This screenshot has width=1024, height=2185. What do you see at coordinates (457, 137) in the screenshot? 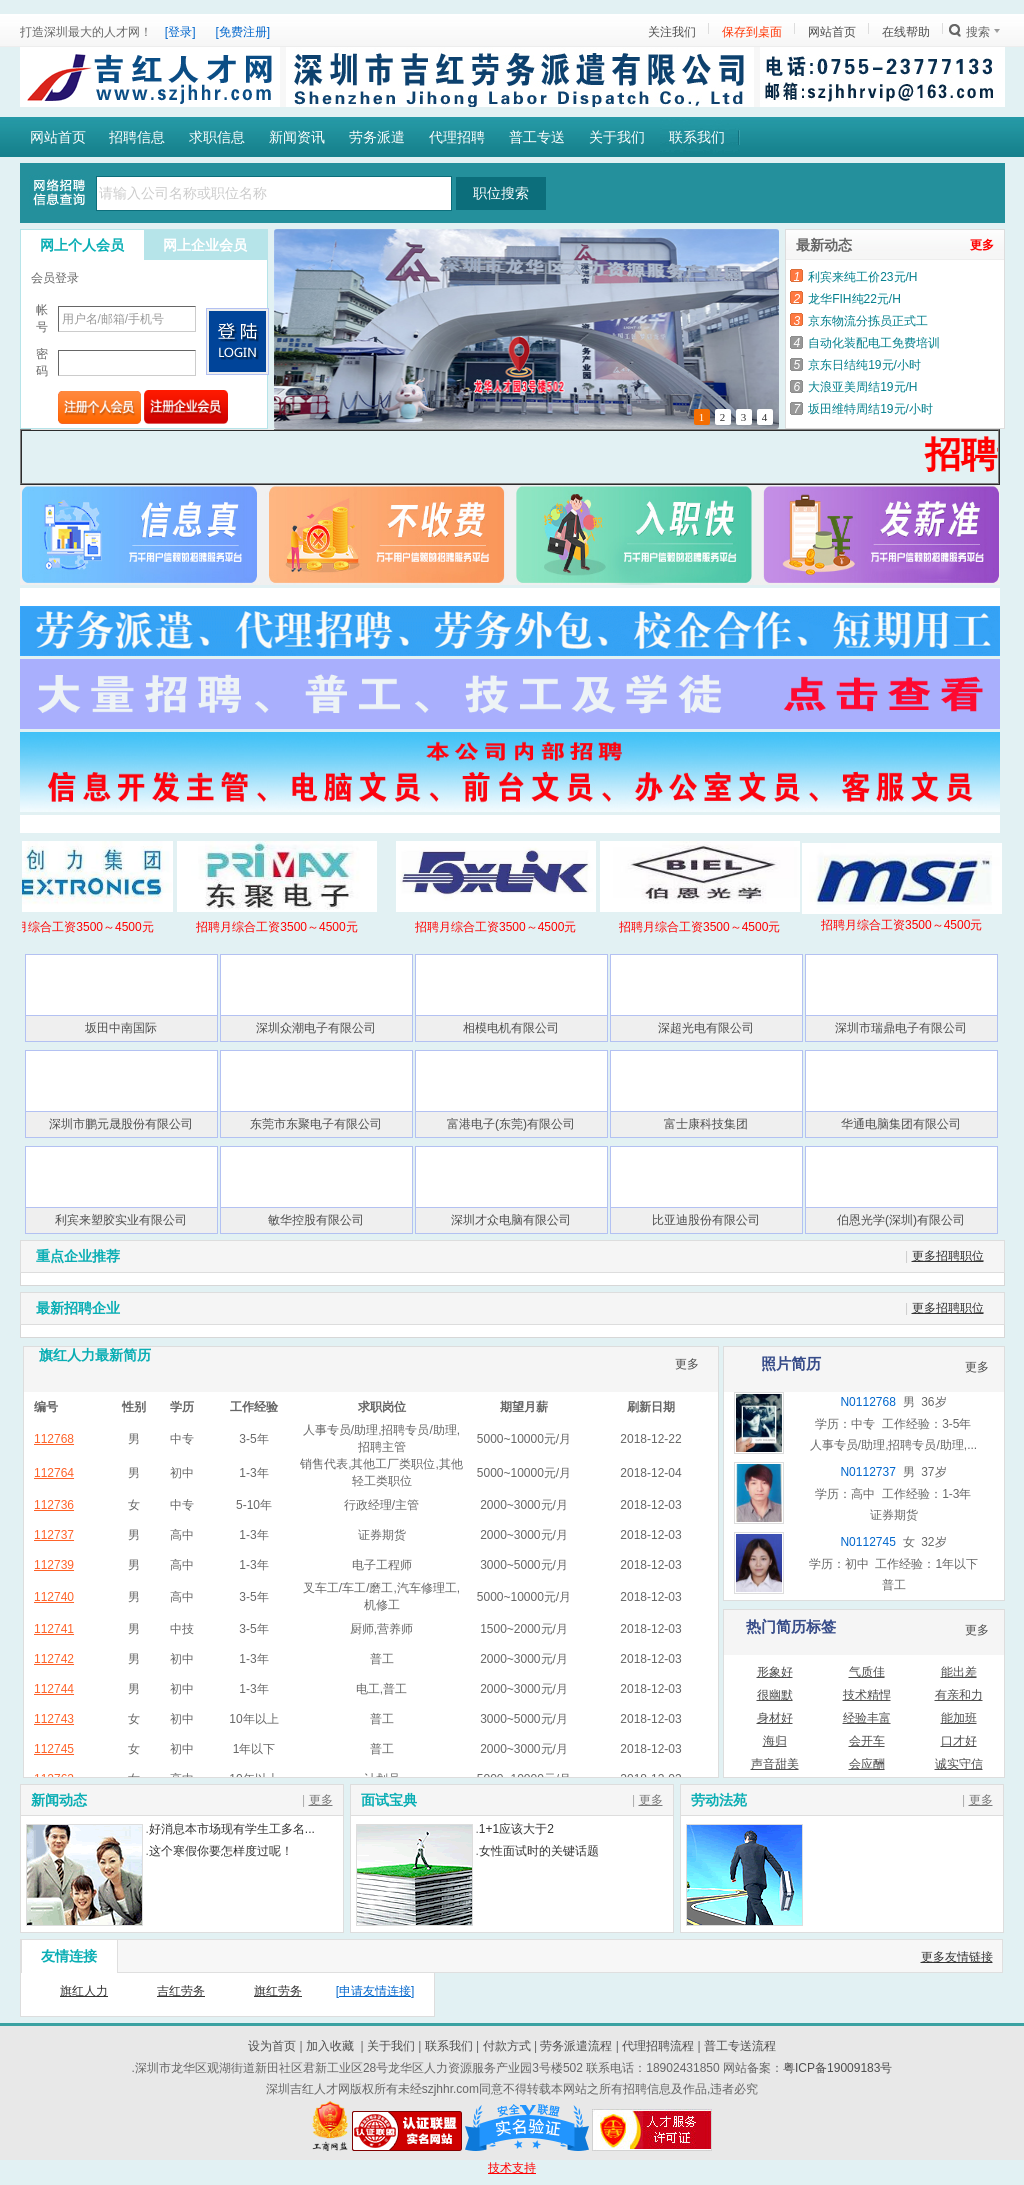
I see `代理招聘` at bounding box center [457, 137].